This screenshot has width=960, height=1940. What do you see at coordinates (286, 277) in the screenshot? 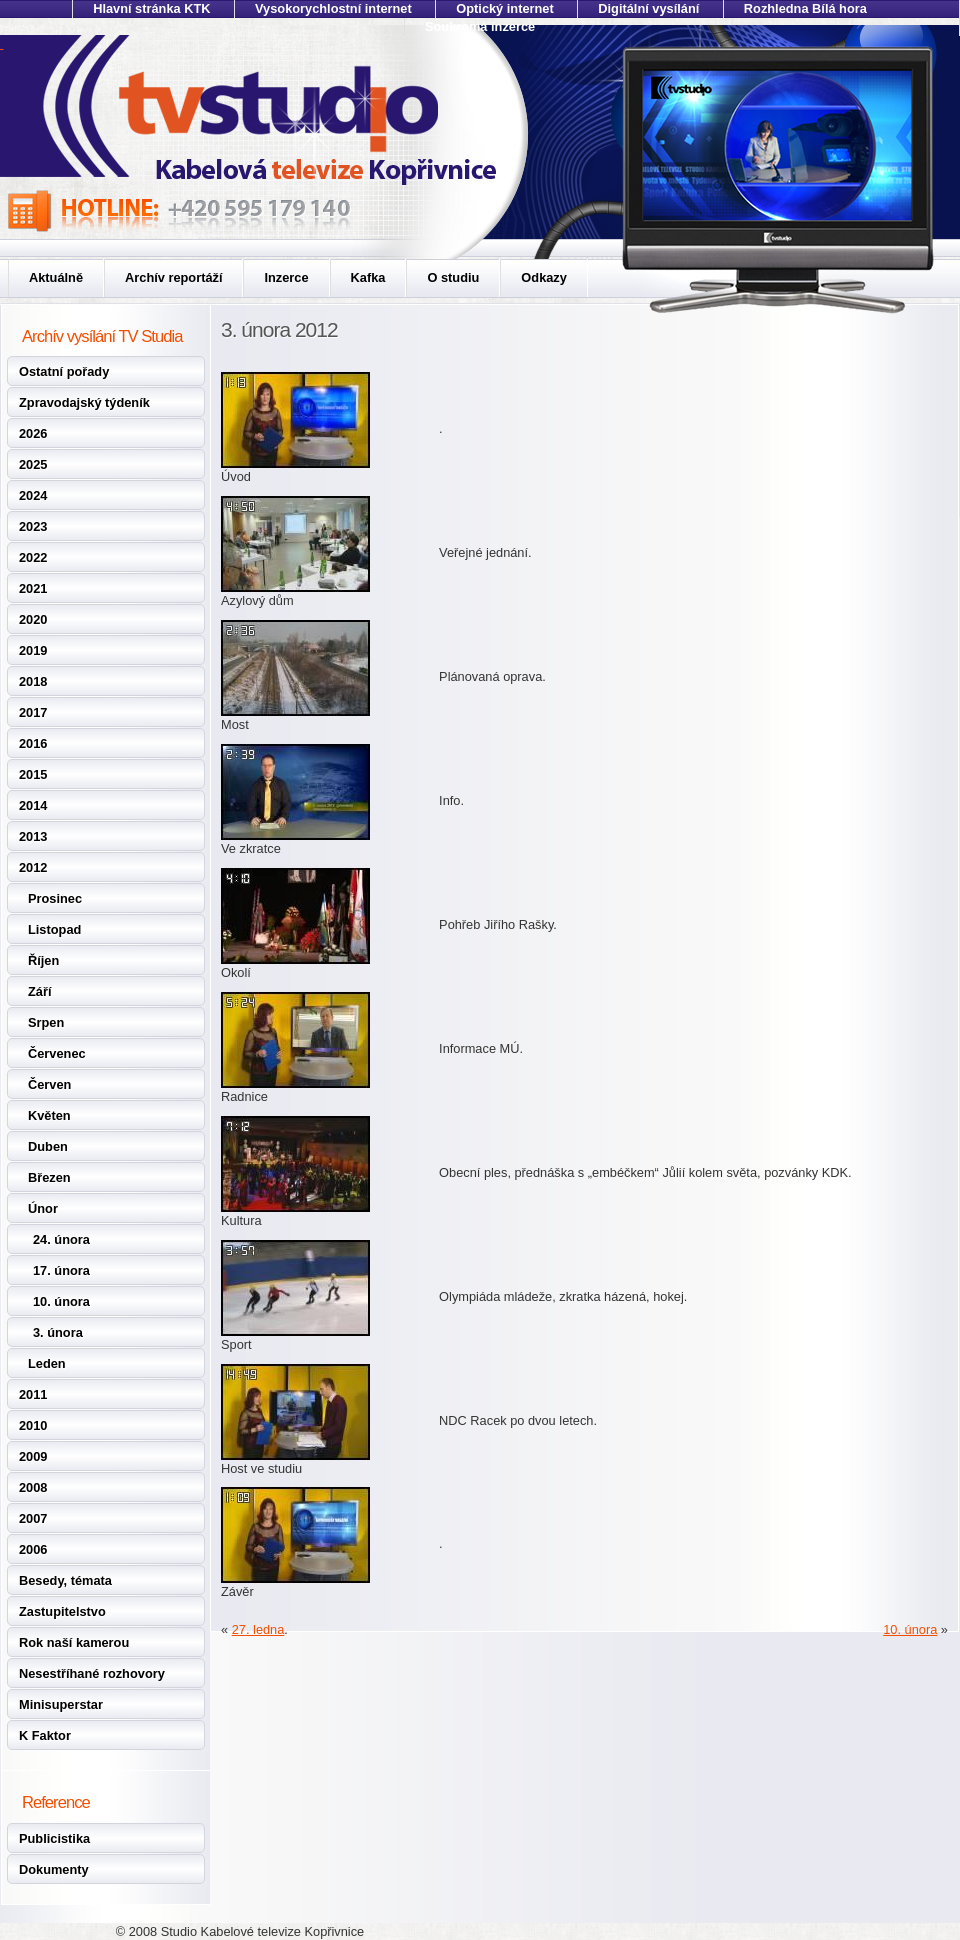
I see `Inzerce` at bounding box center [286, 277].